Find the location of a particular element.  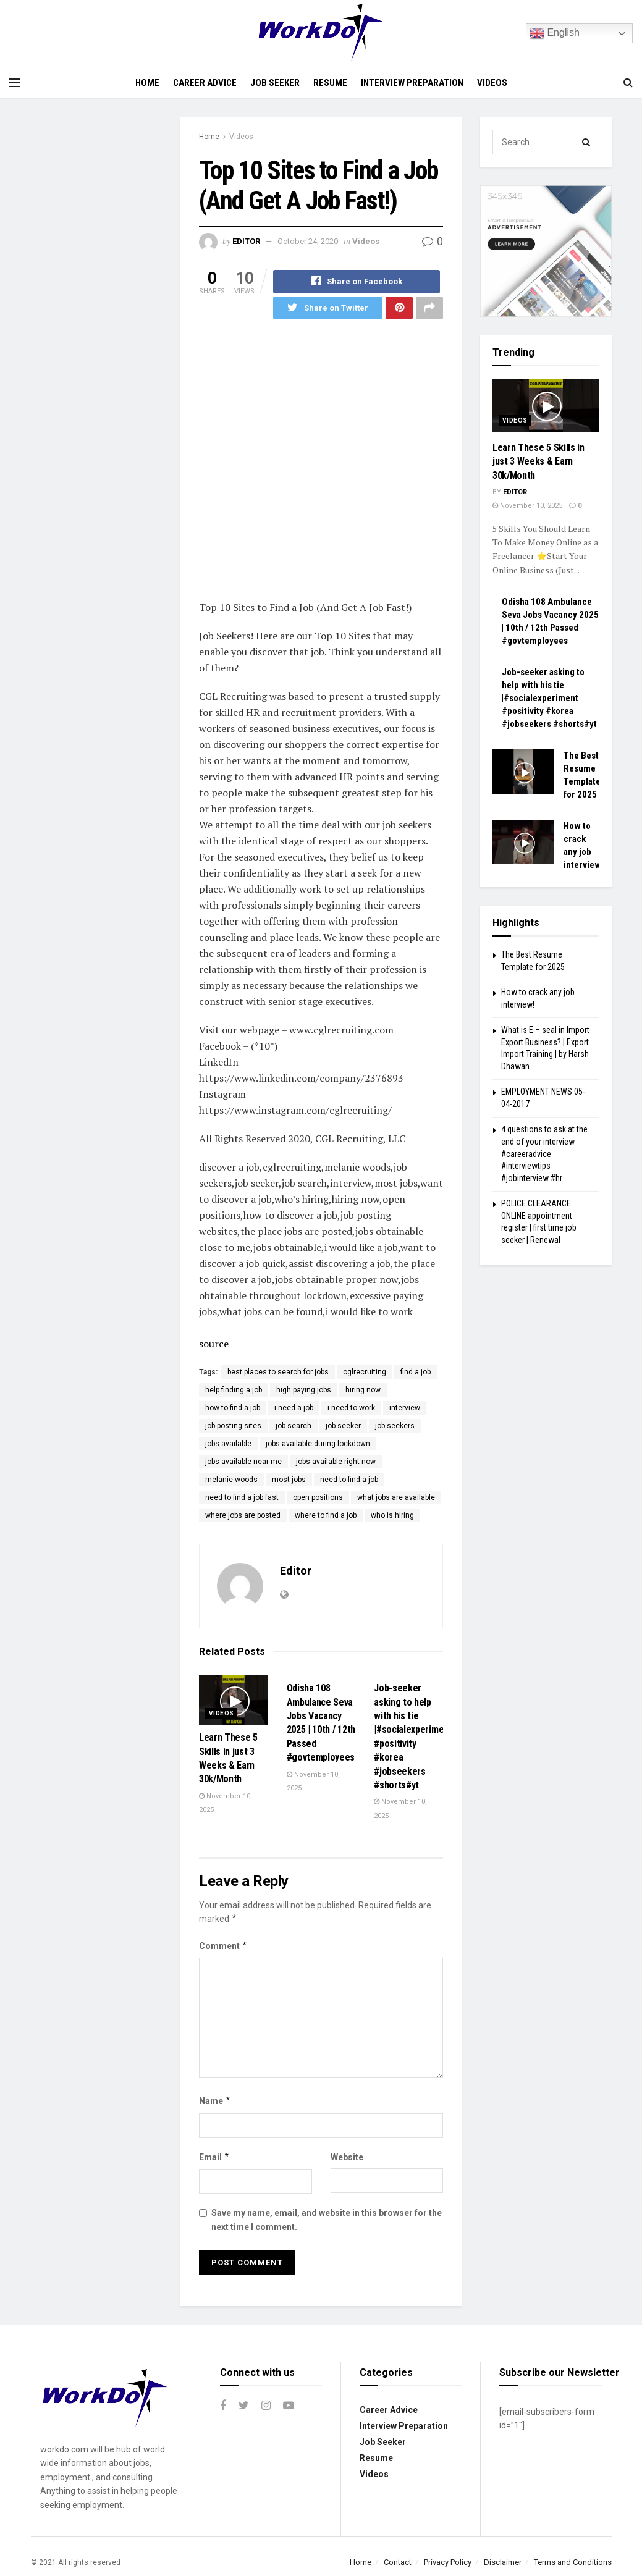

need to find a job is located at coordinates (349, 1480).